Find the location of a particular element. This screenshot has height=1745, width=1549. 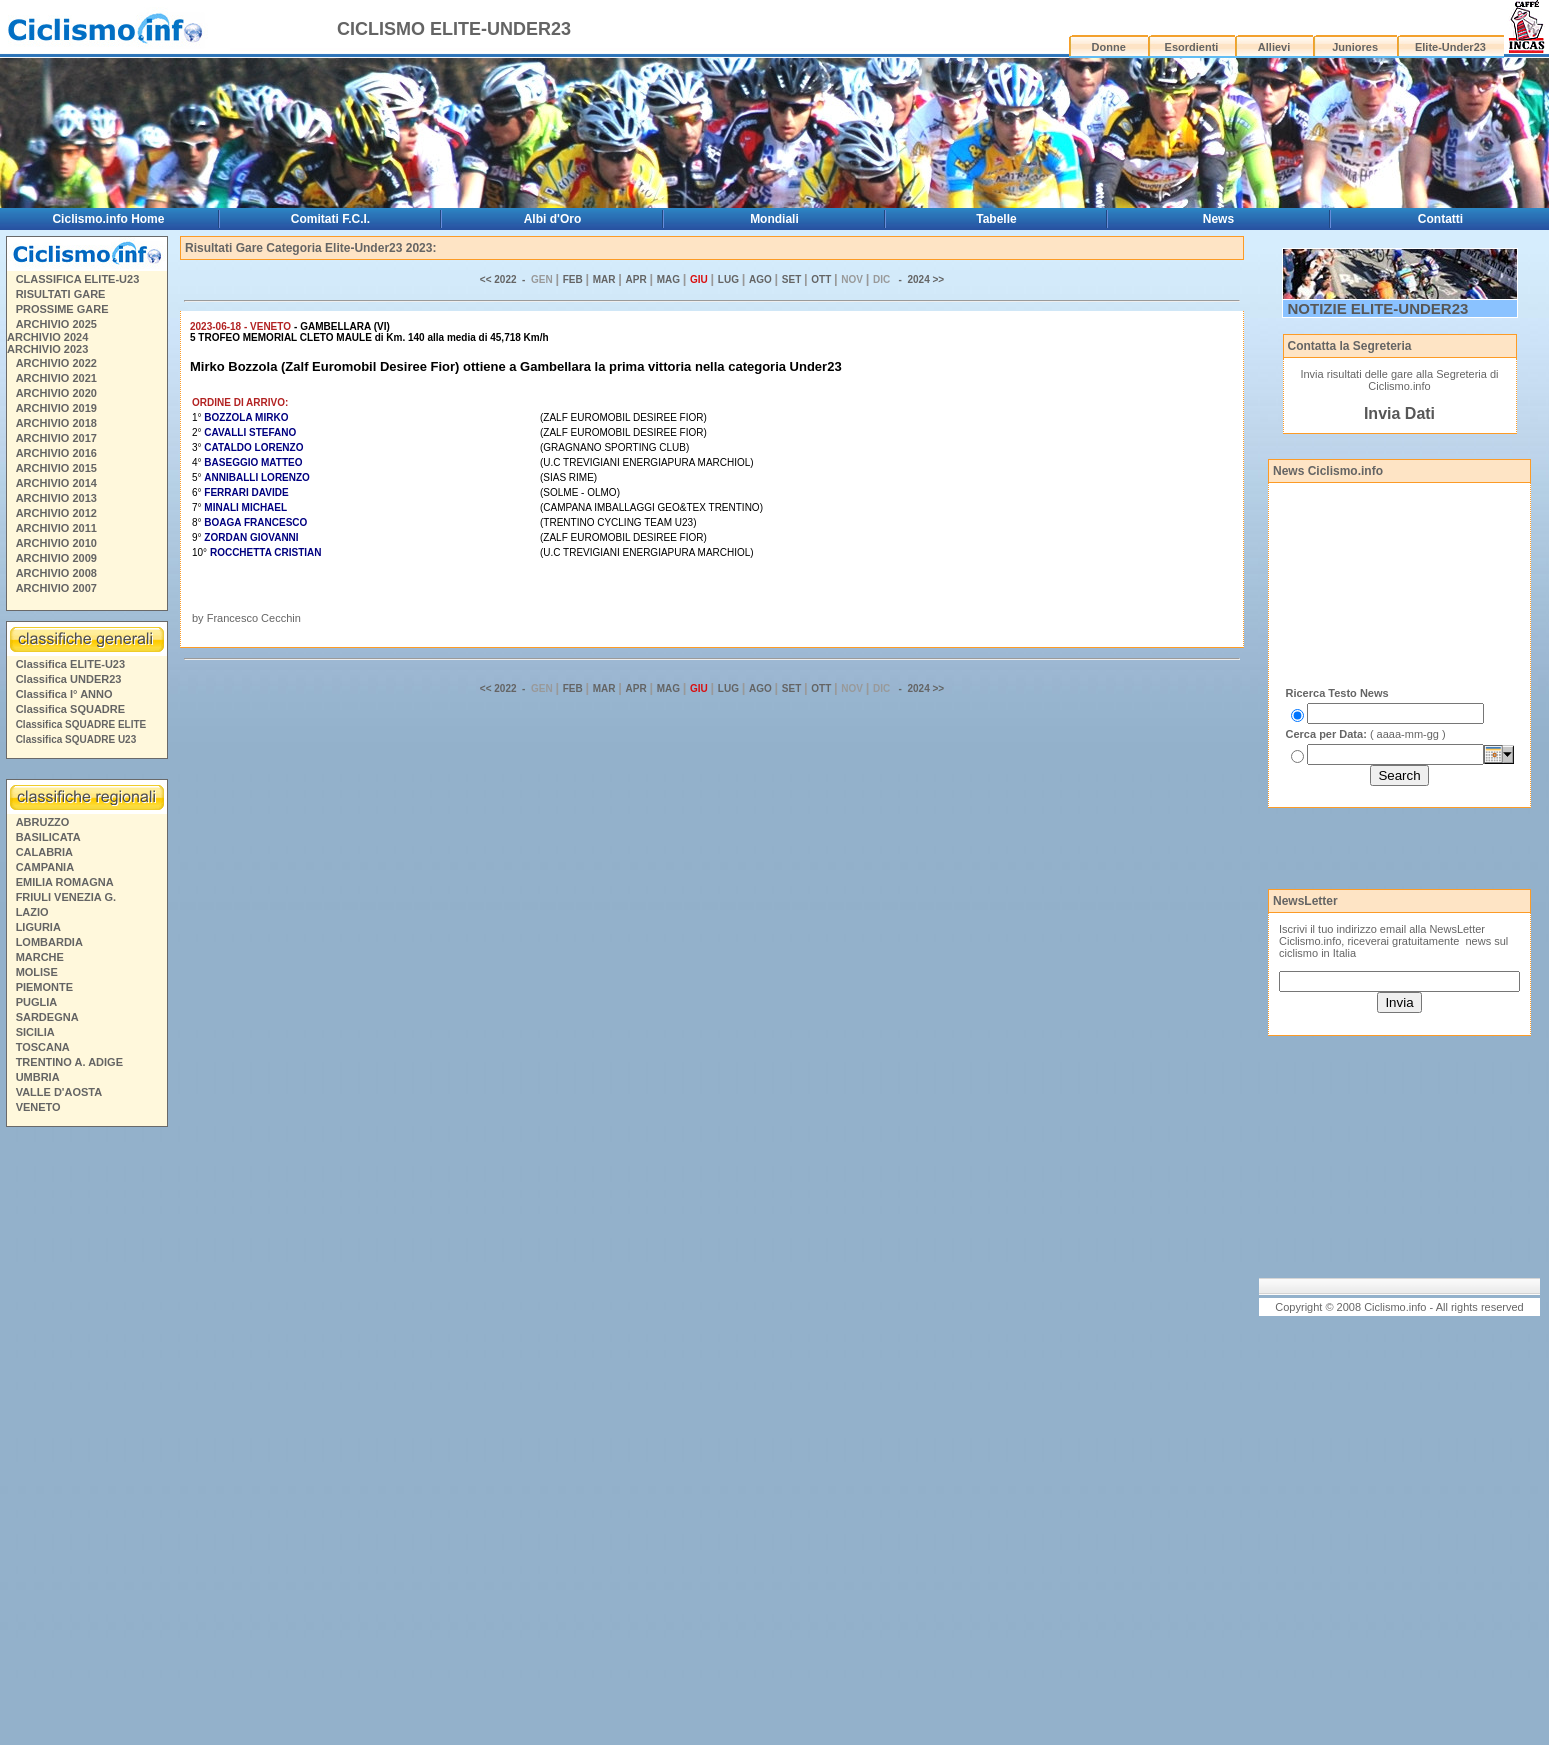

NOTIZIE ELITE-UNDER23 is located at coordinates (1378, 308).